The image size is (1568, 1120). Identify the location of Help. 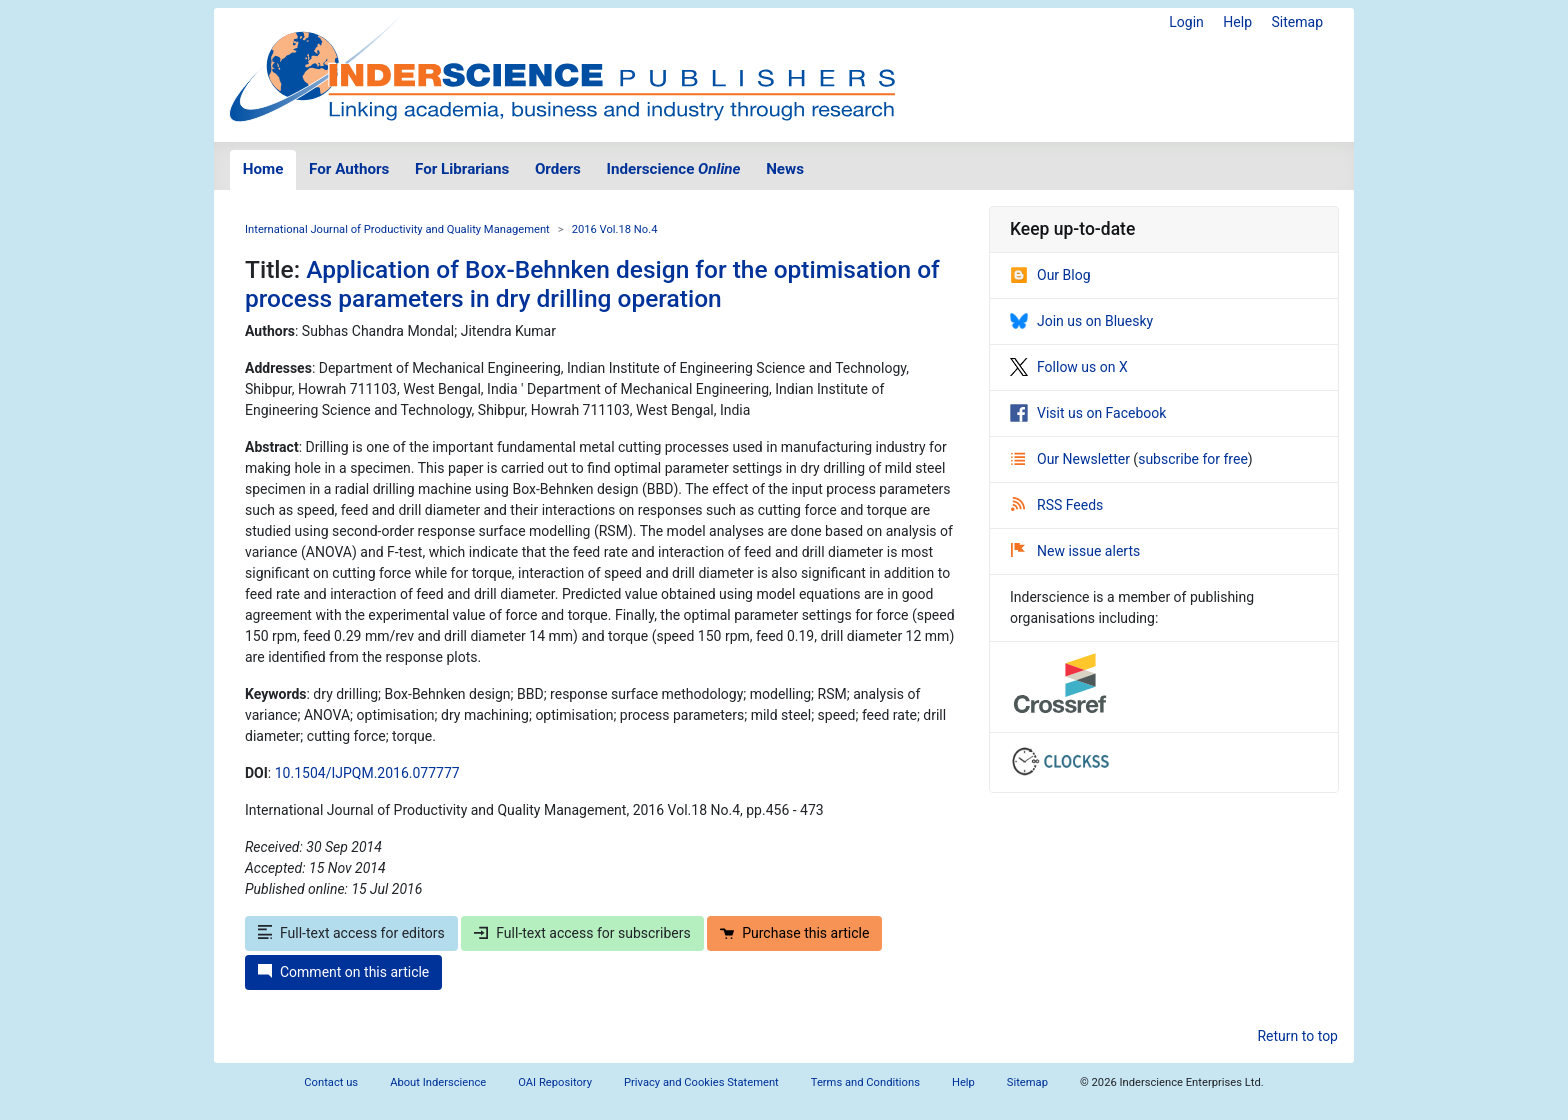
(1237, 22).